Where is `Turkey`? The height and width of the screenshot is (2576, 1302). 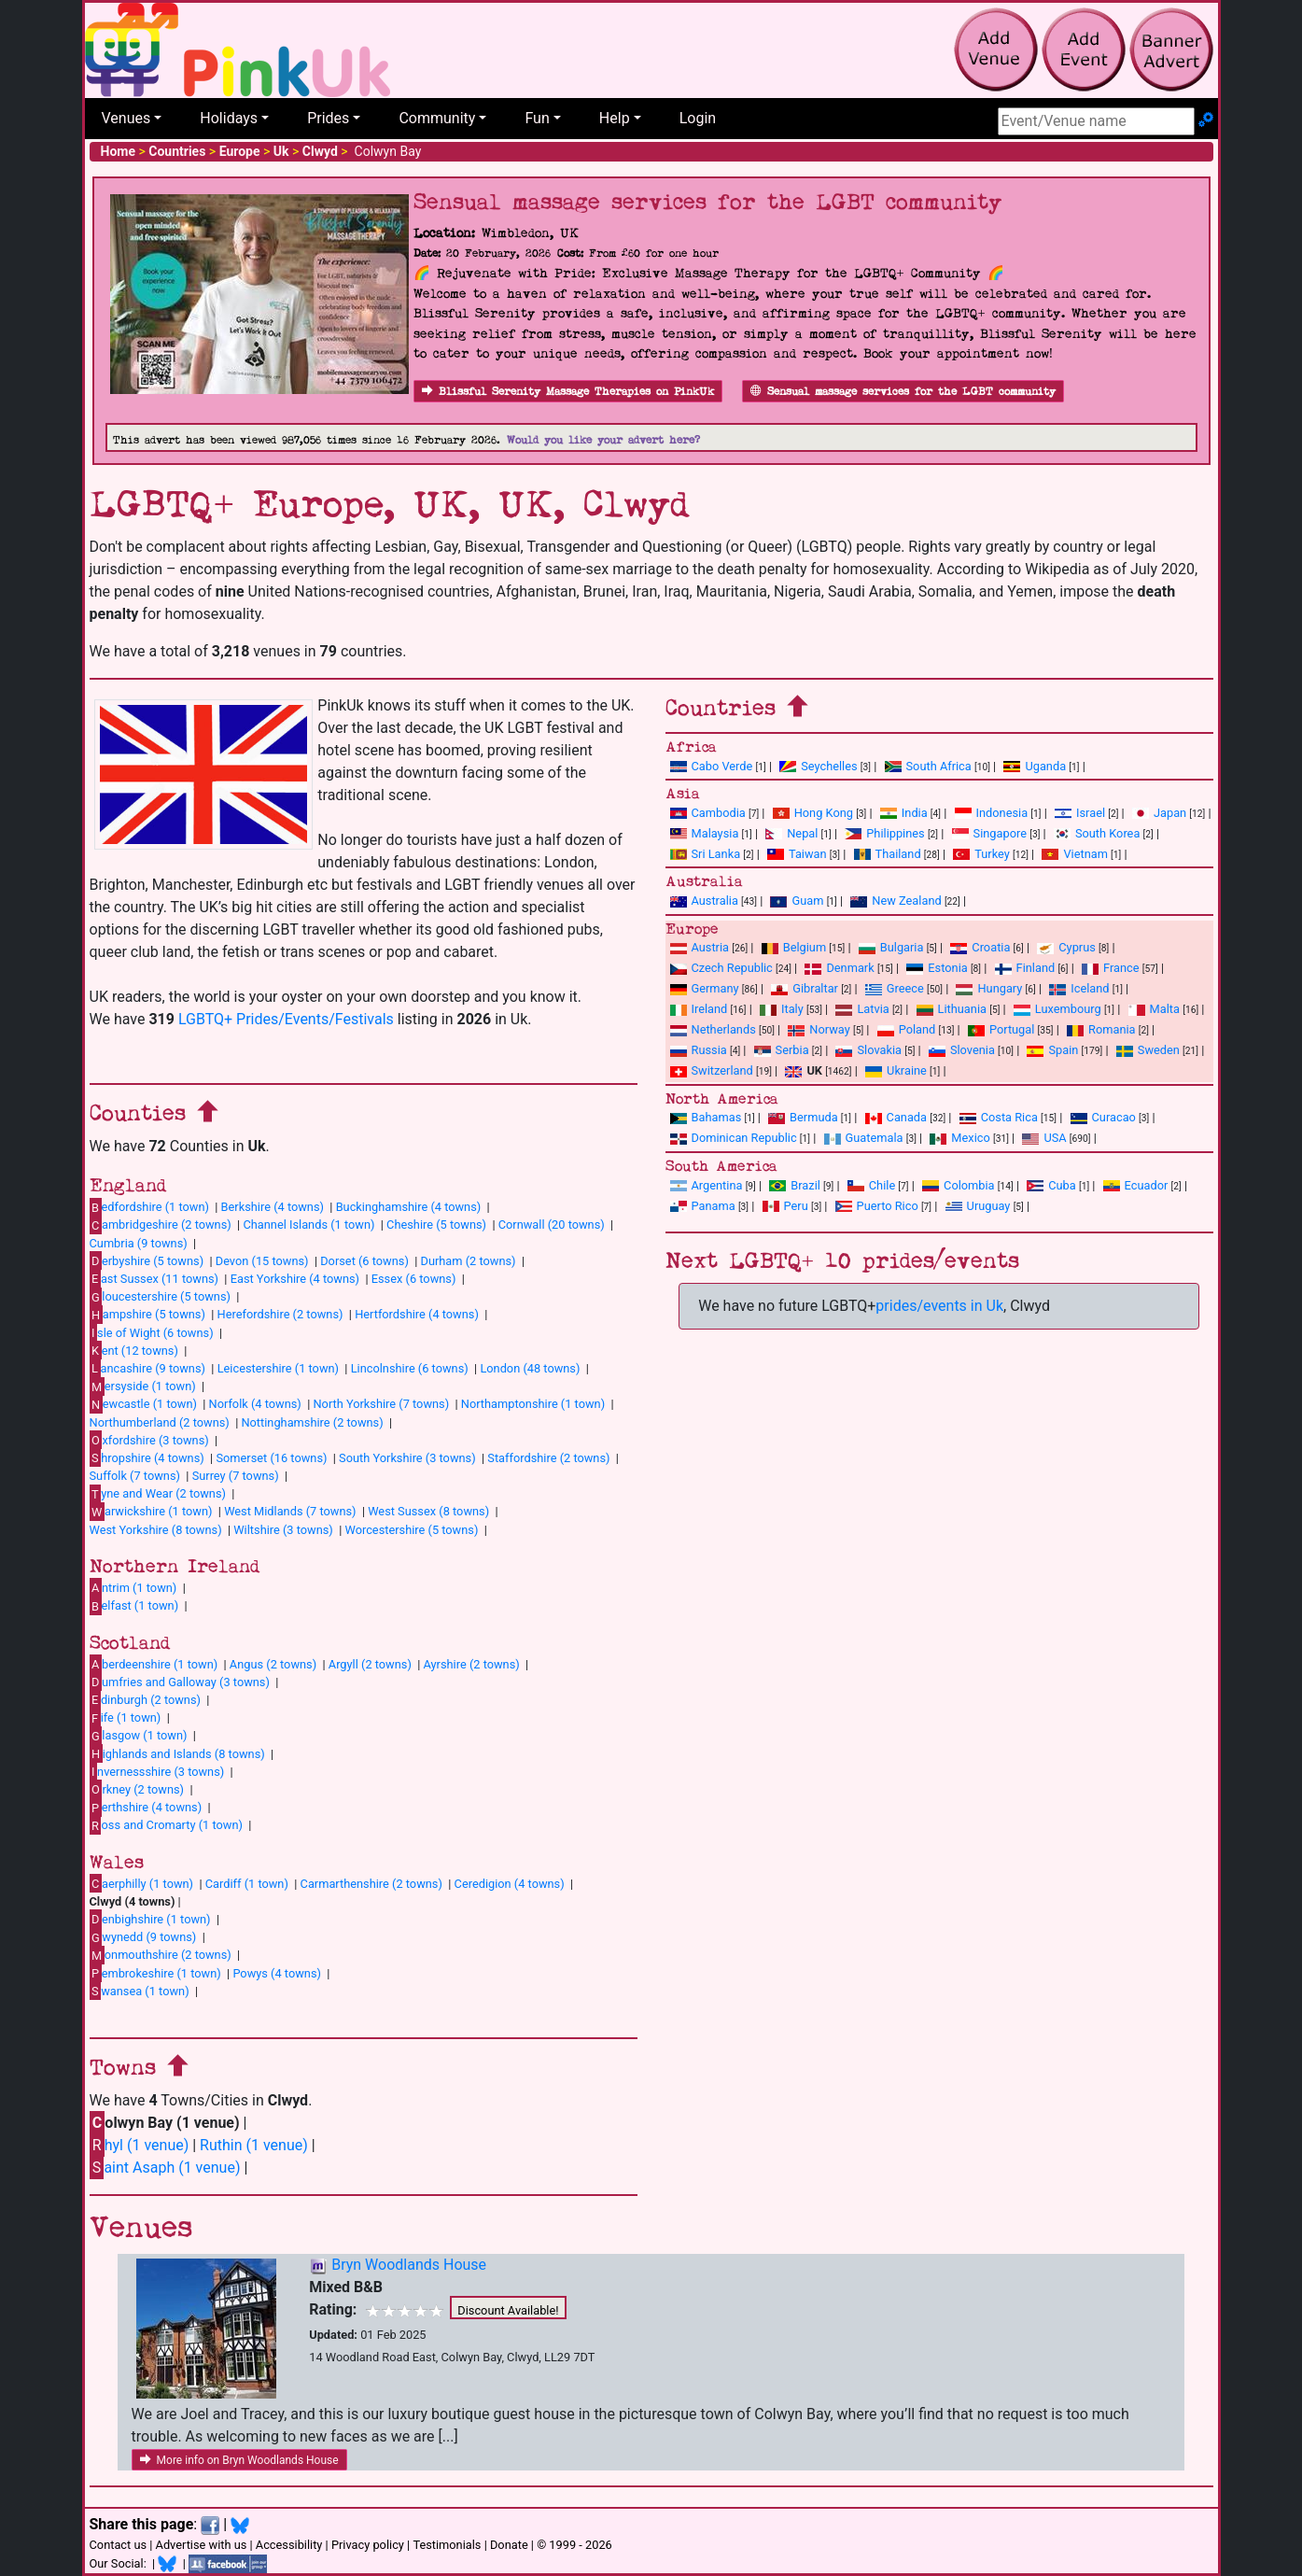 Turkey is located at coordinates (981, 854).